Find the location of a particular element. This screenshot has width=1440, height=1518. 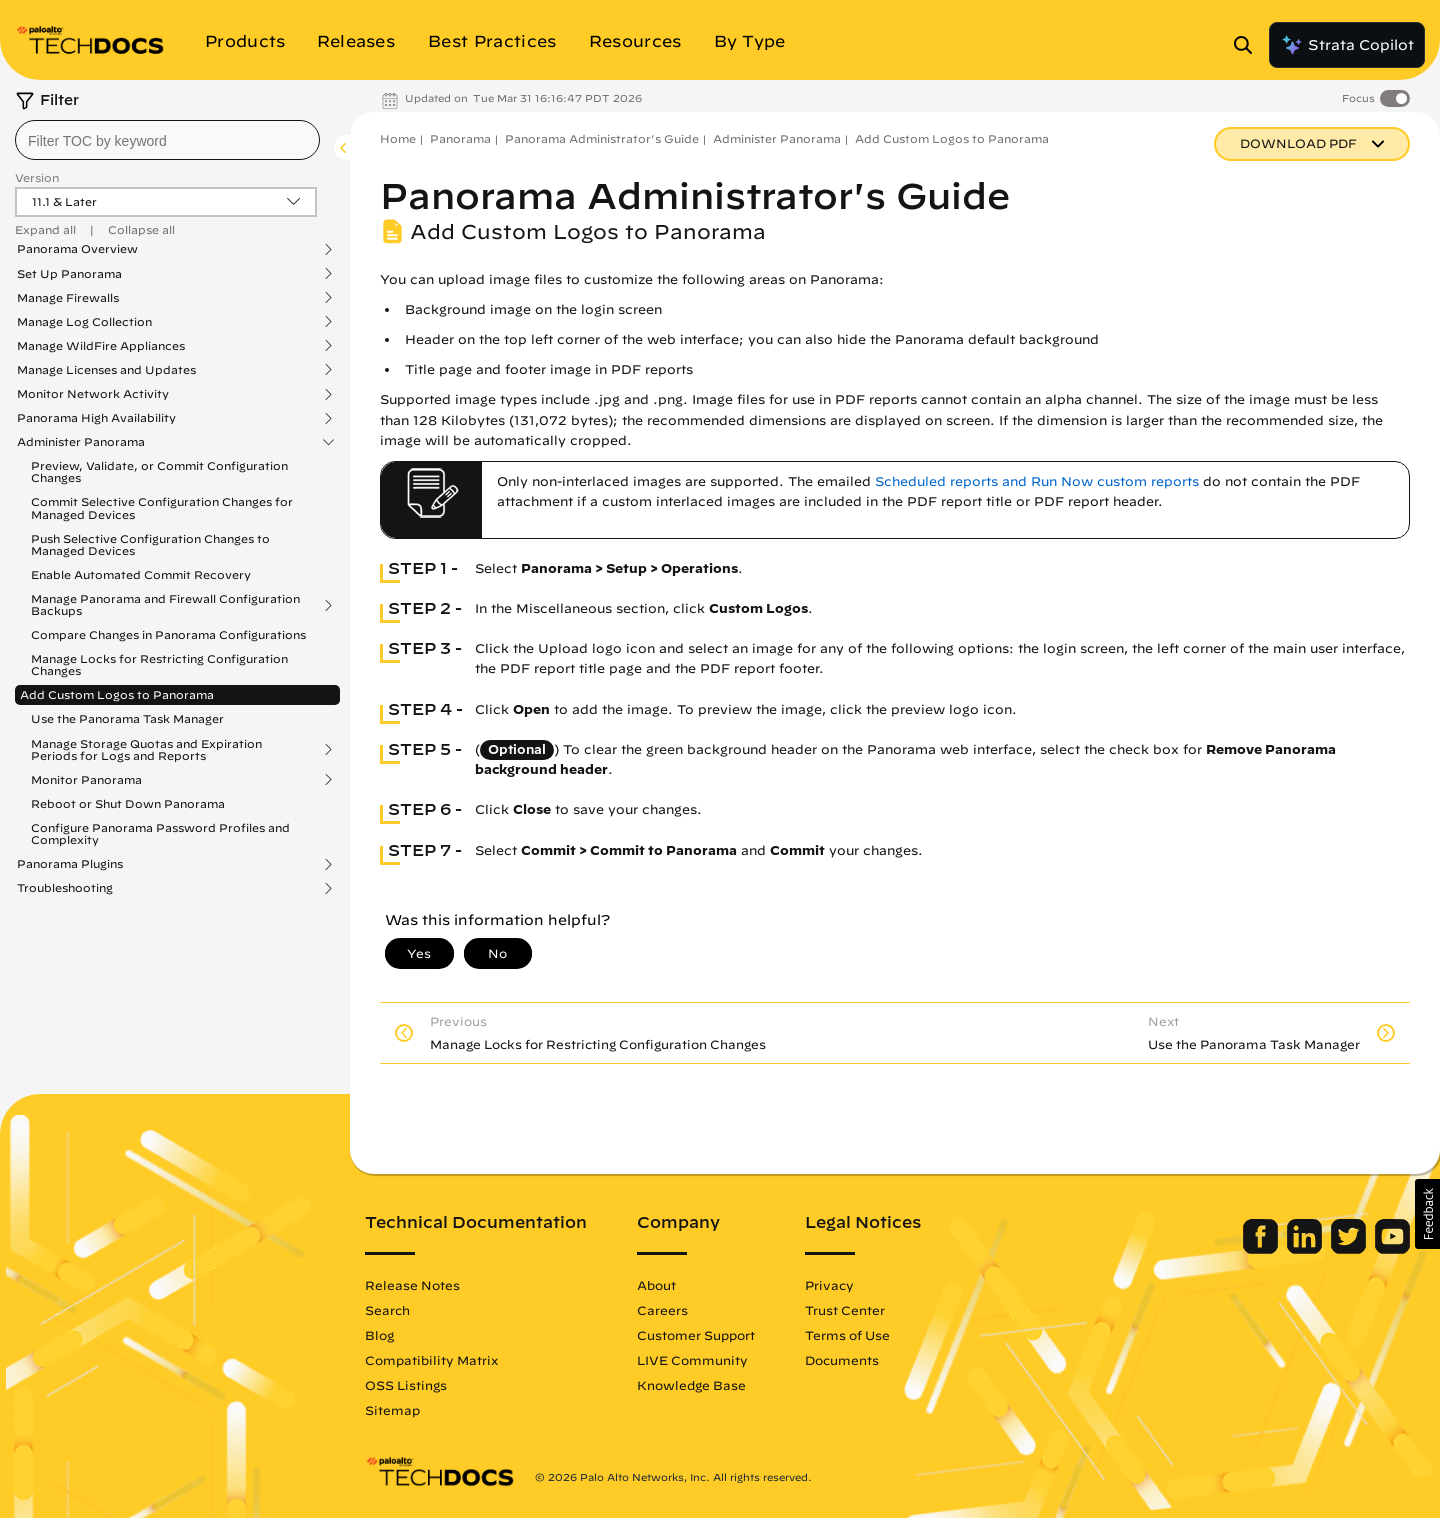

Administer Panorama is located at coordinates (81, 442).